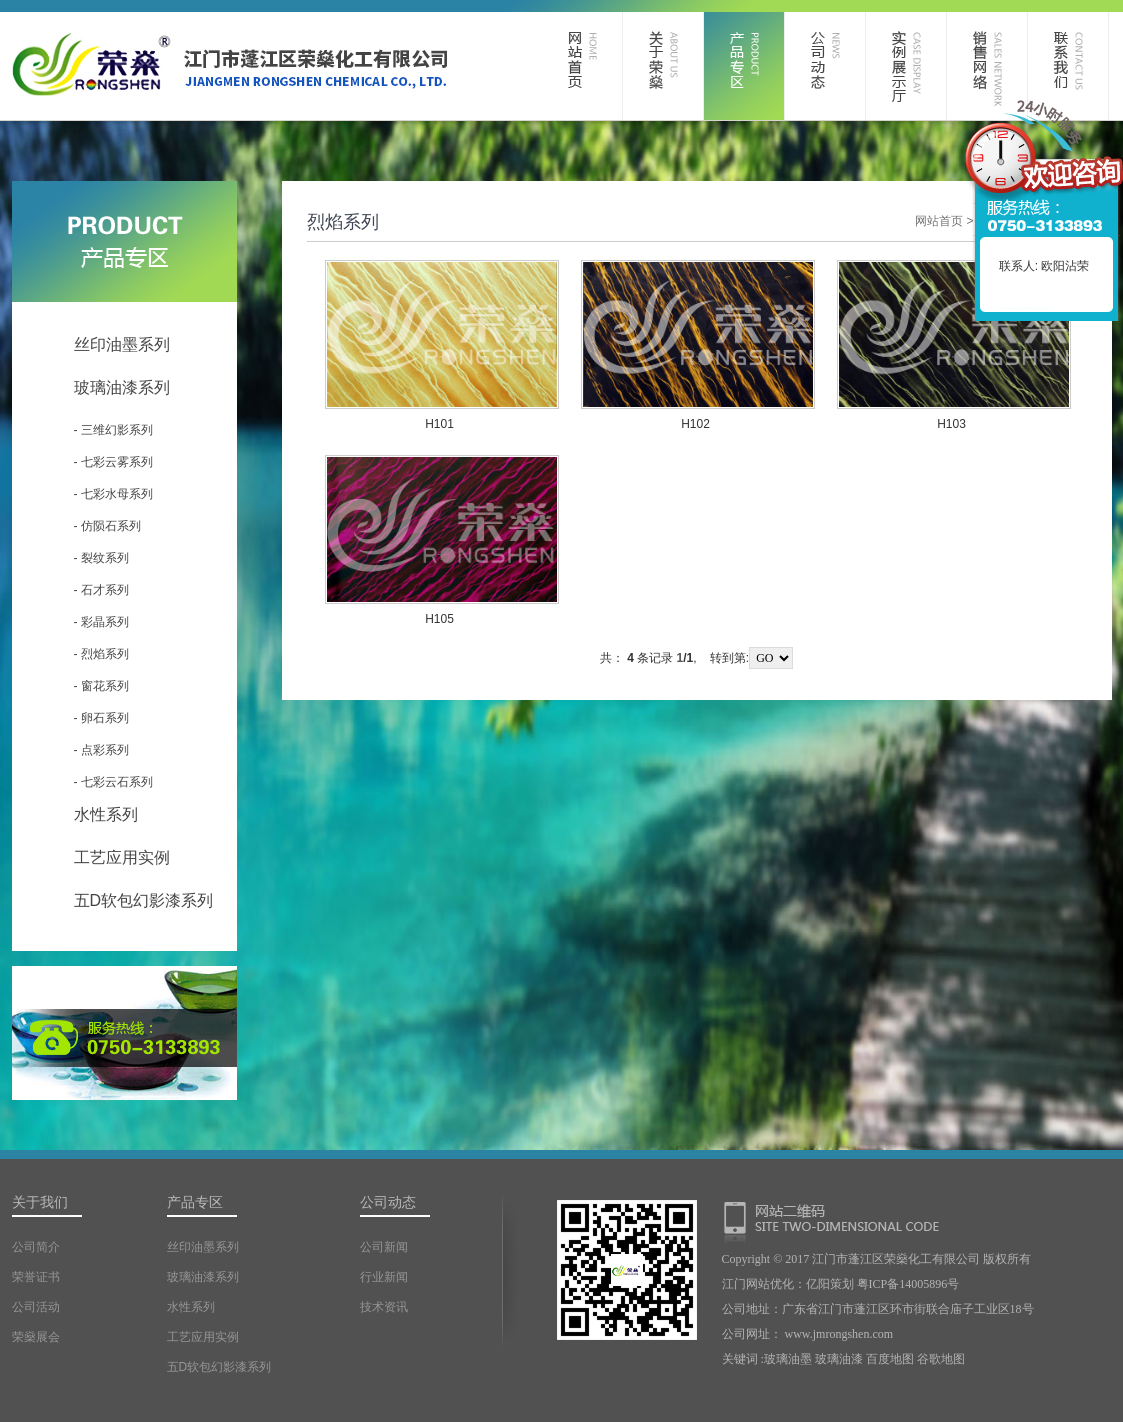 The image size is (1123, 1422). What do you see at coordinates (122, 857) in the screenshot?
I see `工艺应用实例` at bounding box center [122, 857].